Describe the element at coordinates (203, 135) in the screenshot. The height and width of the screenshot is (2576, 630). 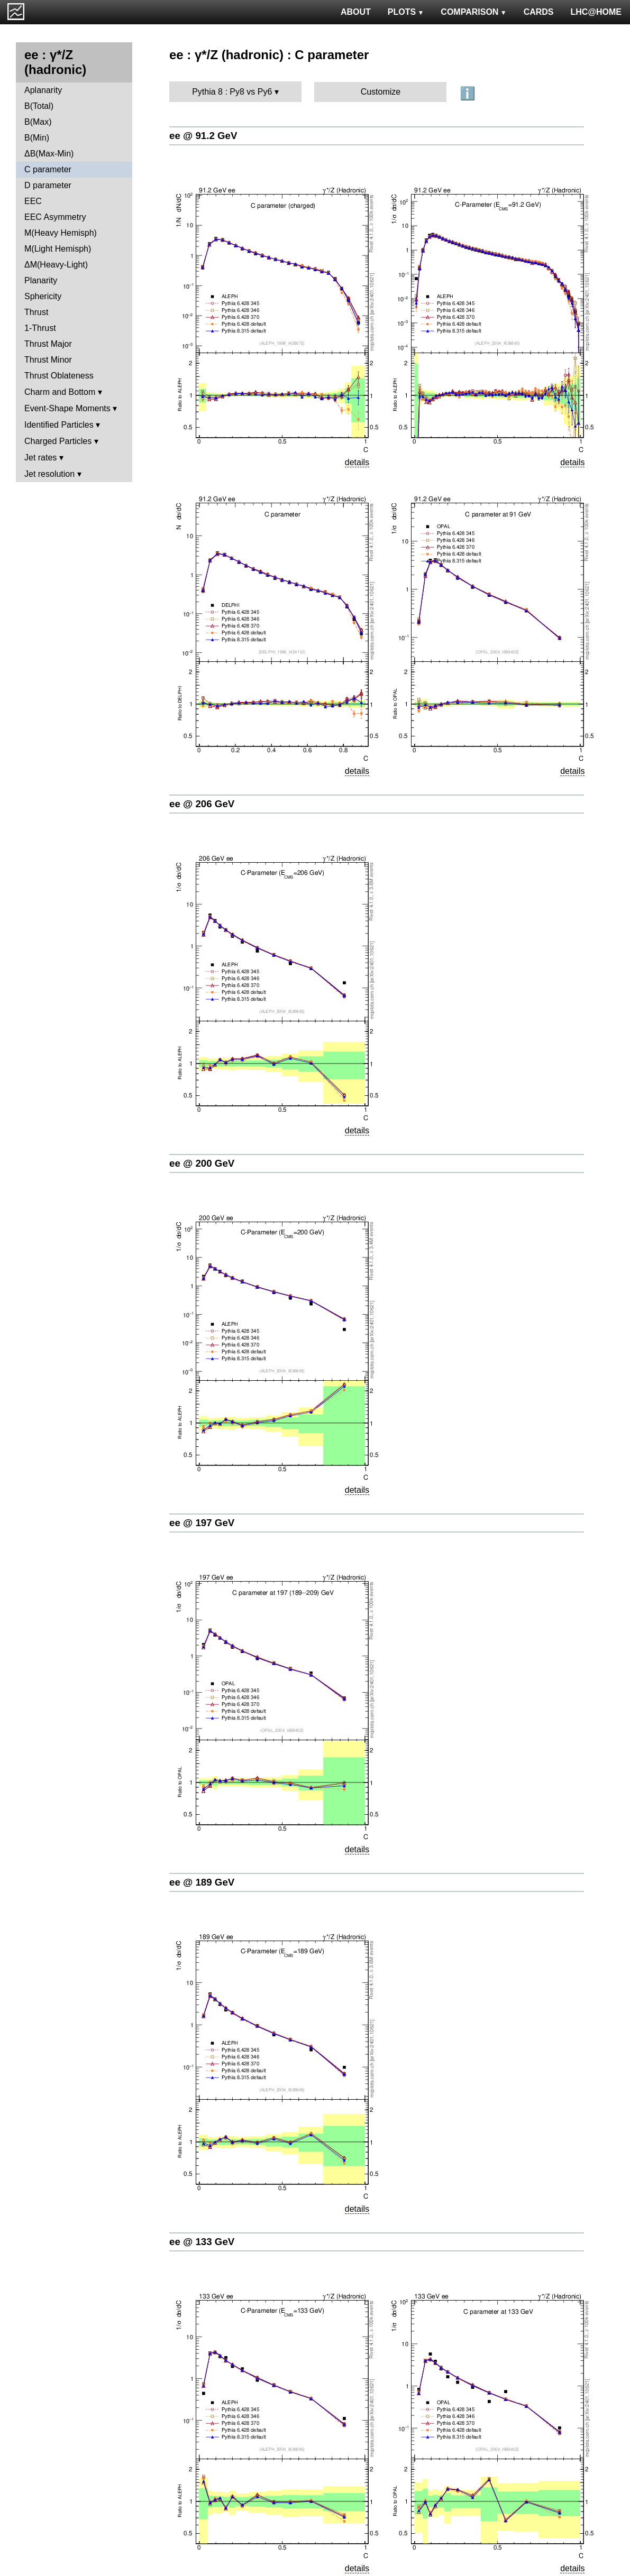
I see `ee @ 91.2 GeV` at that location.